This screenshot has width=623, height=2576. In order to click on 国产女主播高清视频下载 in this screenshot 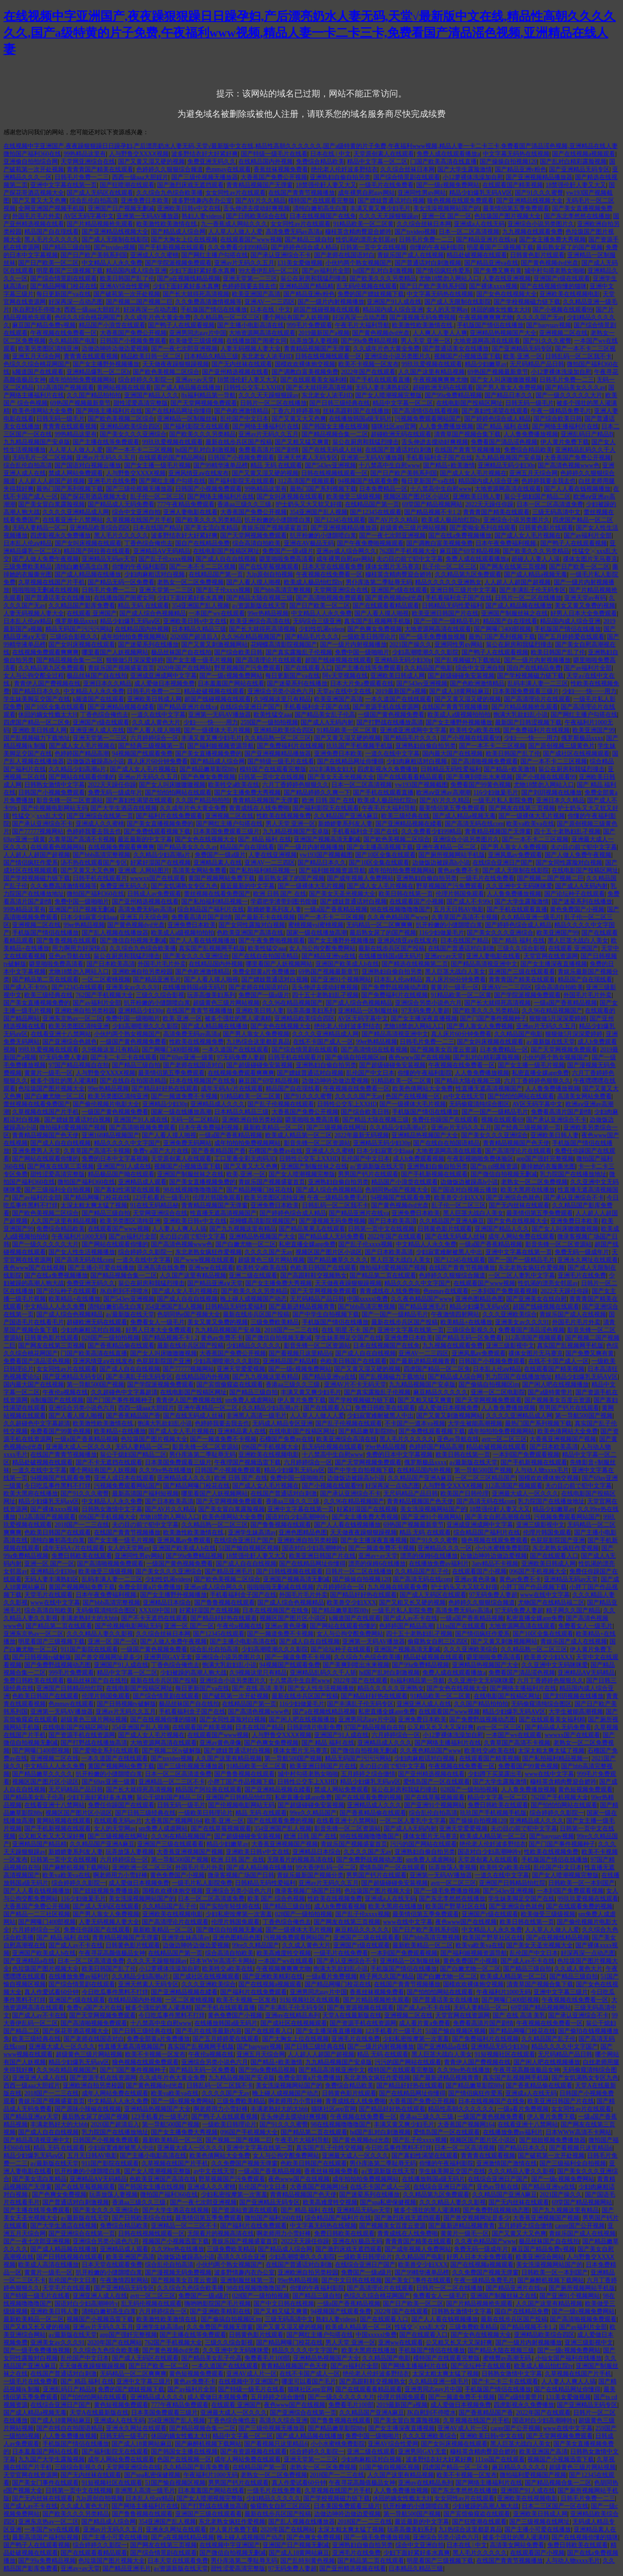, I will do `click(380, 847)`.